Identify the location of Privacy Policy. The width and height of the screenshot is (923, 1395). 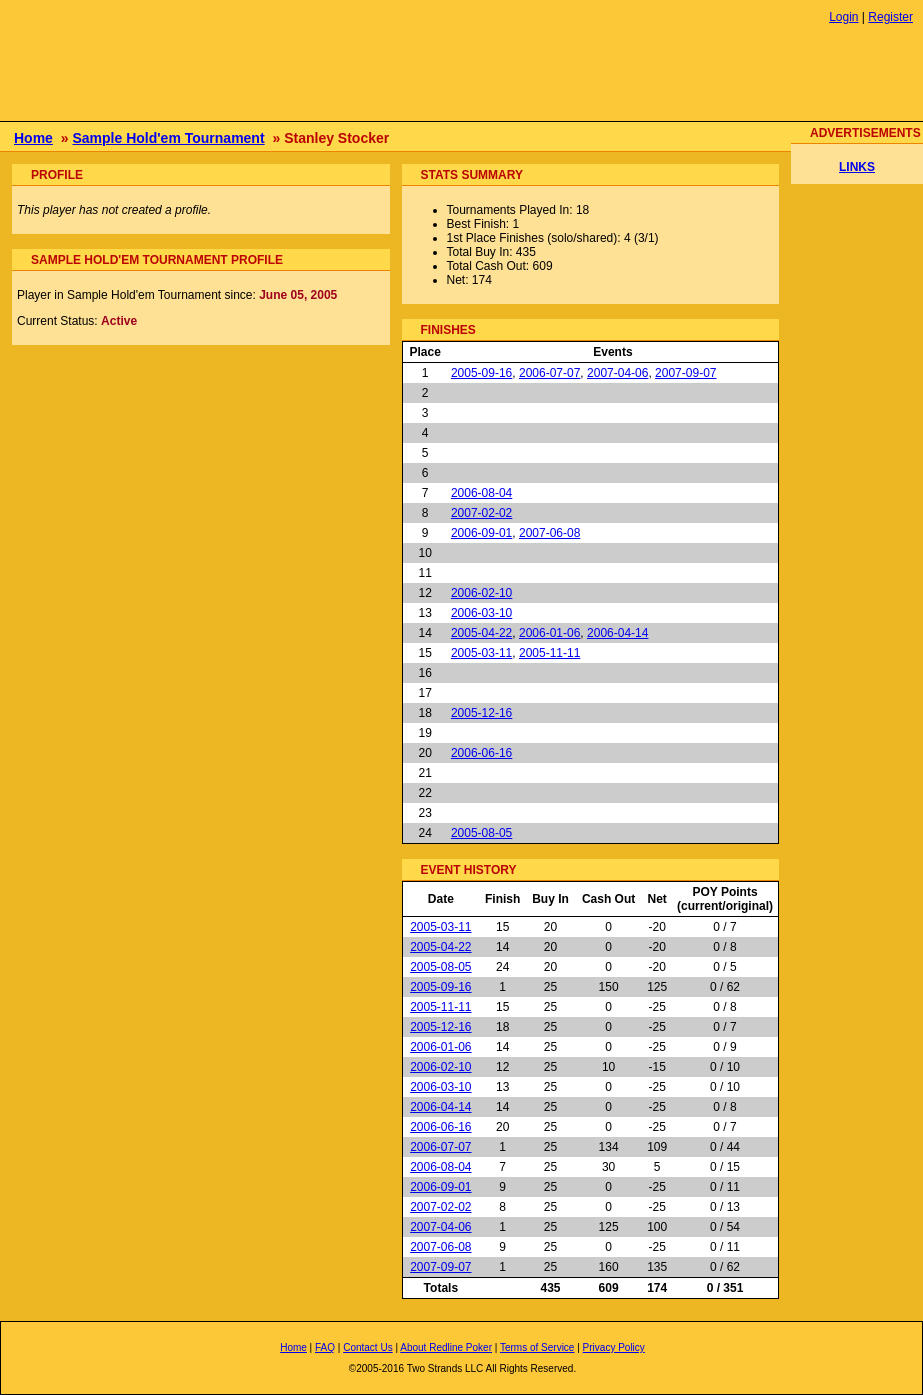
(614, 1347).